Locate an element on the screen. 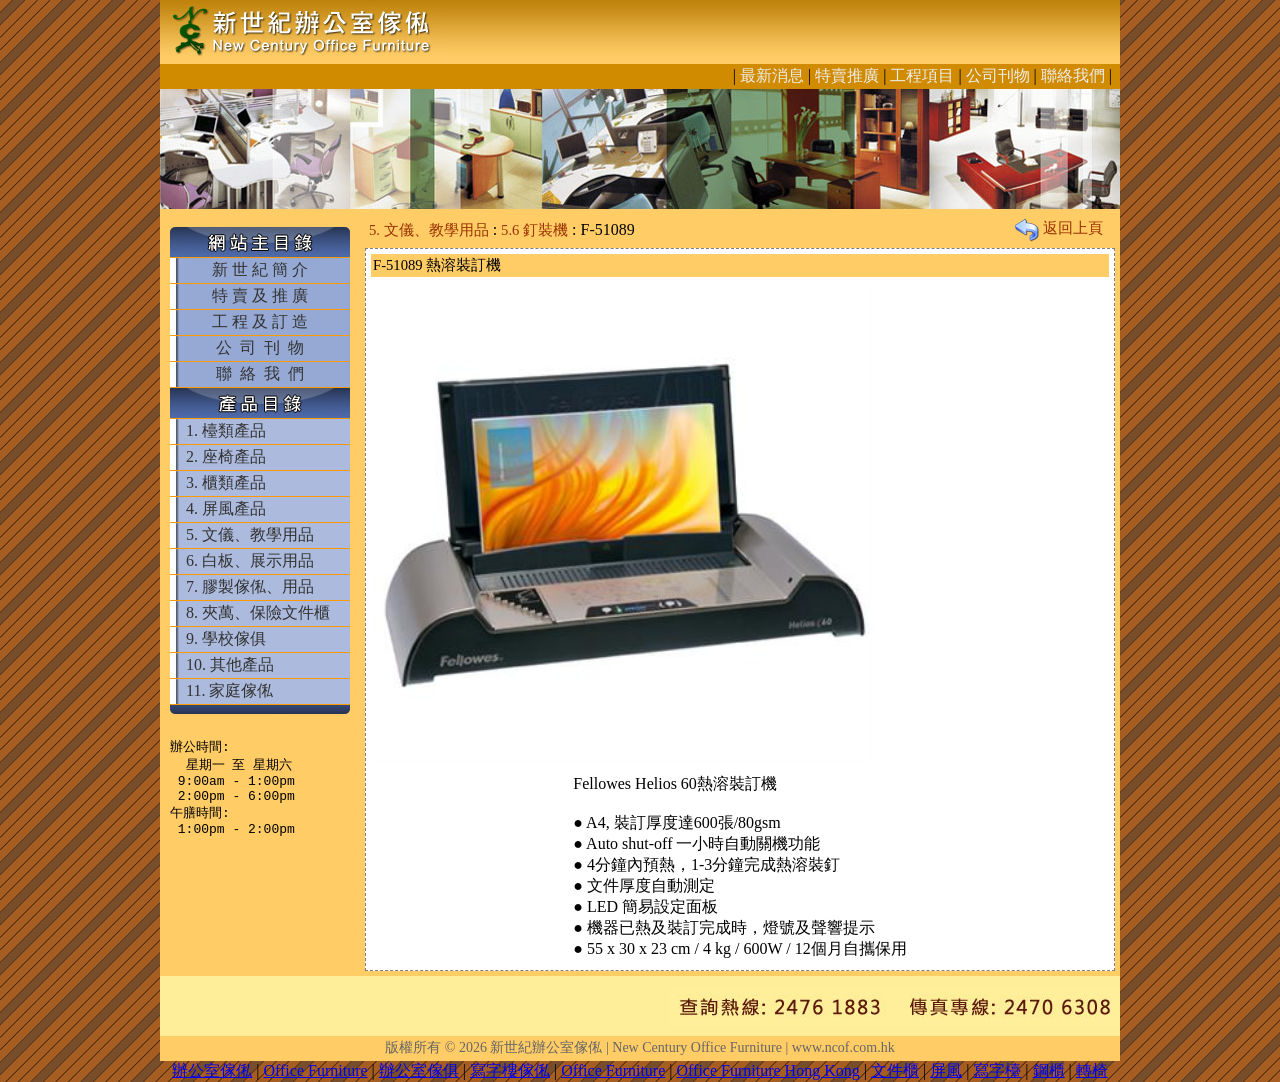 The width and height of the screenshot is (1280, 1082). 3. 櫃類產品 is located at coordinates (226, 482).